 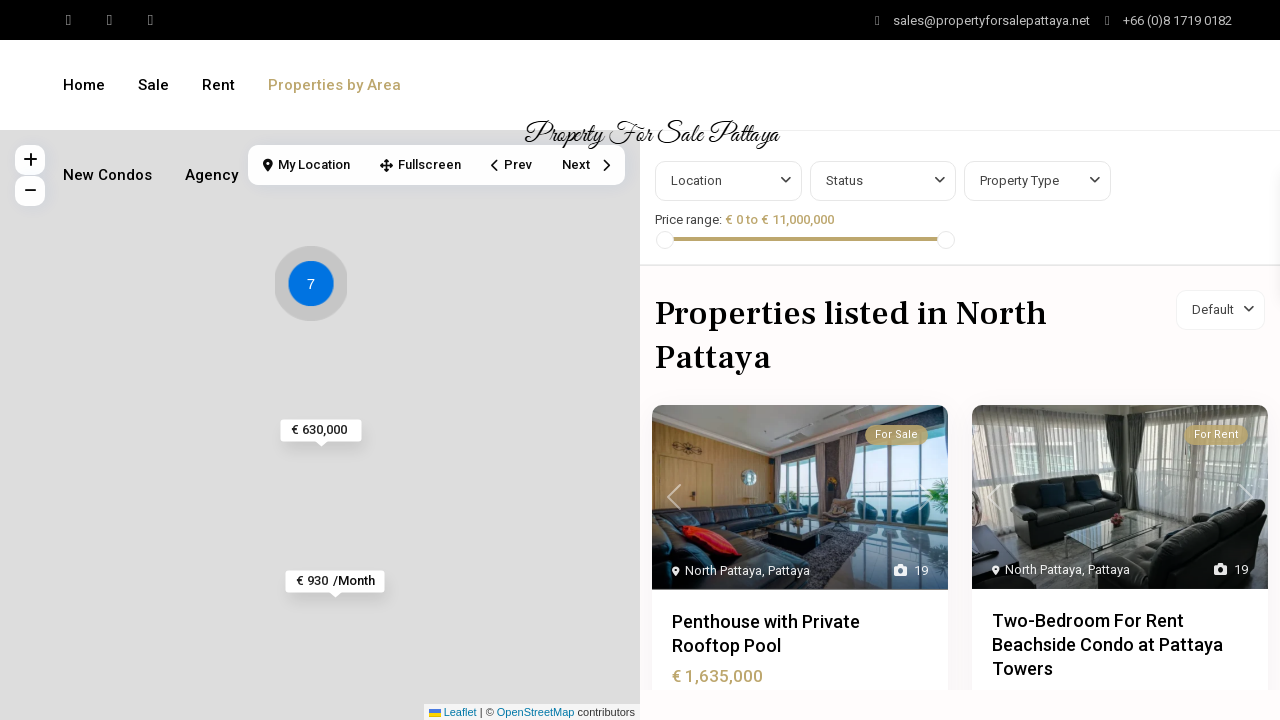 I want to click on Home, so click(x=84, y=85).